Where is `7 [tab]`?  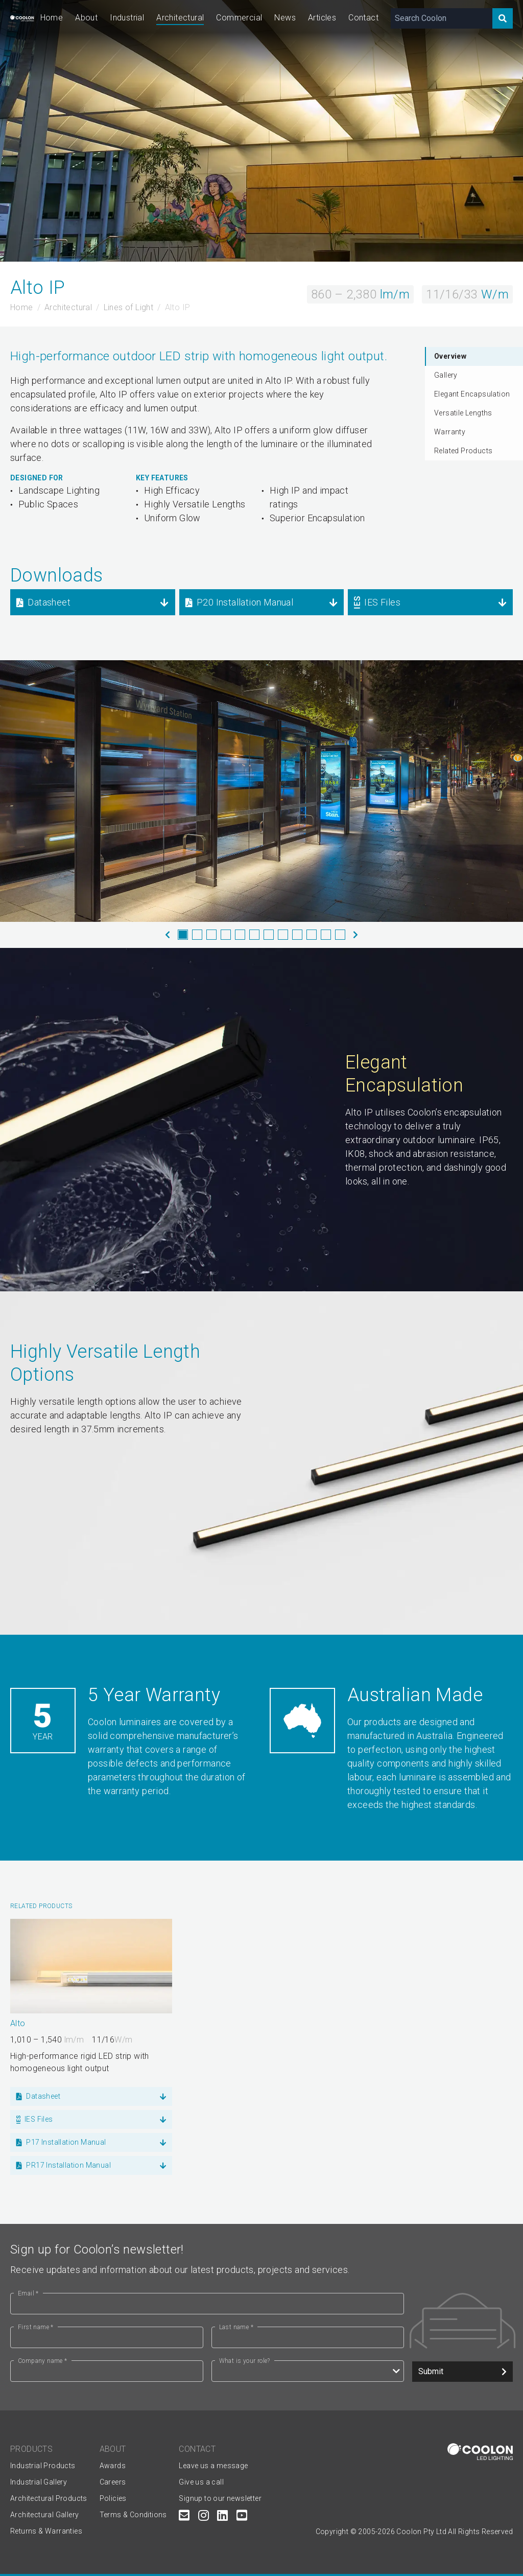 7 [tab] is located at coordinates (268, 934).